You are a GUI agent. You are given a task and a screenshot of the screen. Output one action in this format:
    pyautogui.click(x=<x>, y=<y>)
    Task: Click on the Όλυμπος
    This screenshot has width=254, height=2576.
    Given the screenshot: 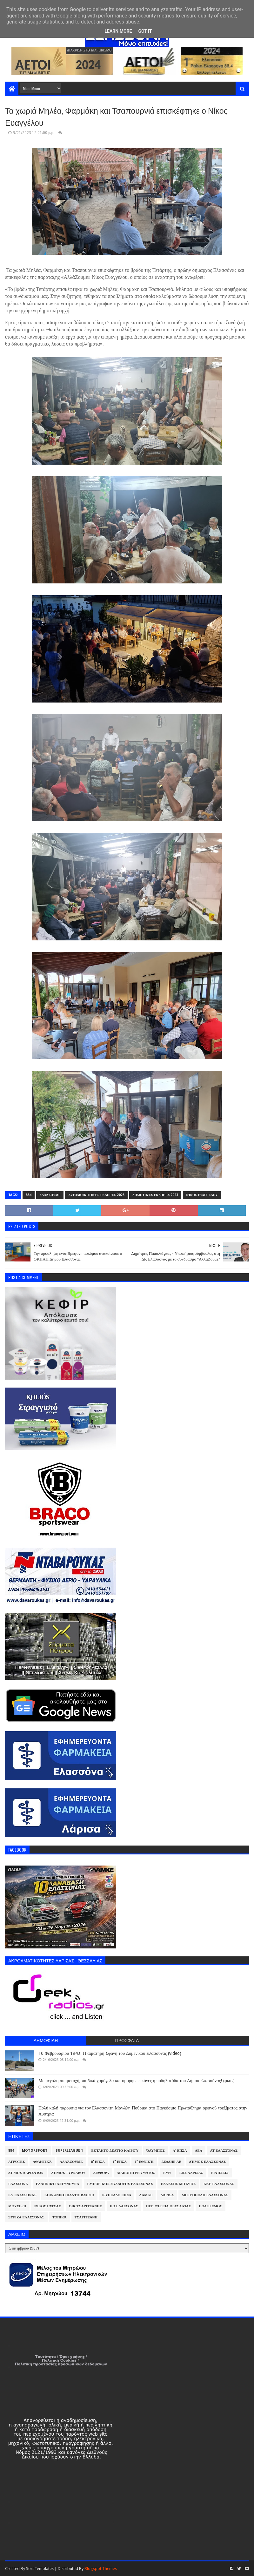 What is the action you would take?
    pyautogui.click(x=155, y=2151)
    